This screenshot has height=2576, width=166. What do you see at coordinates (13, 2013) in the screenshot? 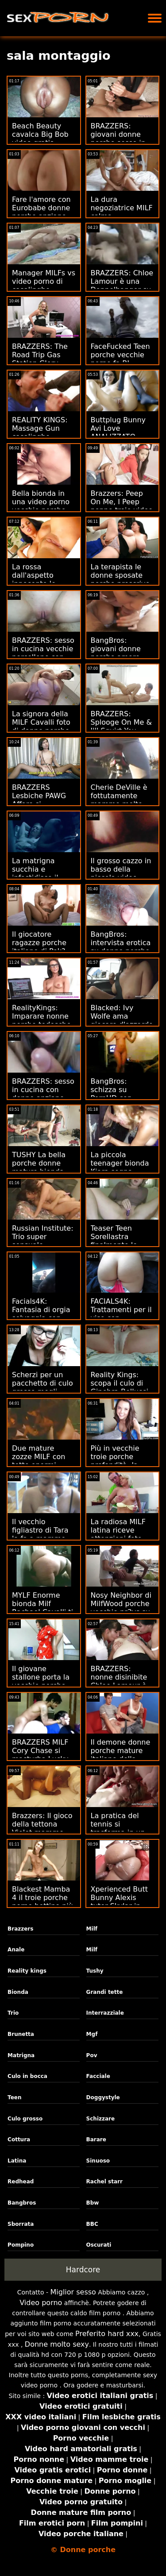
I see `Trio` at bounding box center [13, 2013].